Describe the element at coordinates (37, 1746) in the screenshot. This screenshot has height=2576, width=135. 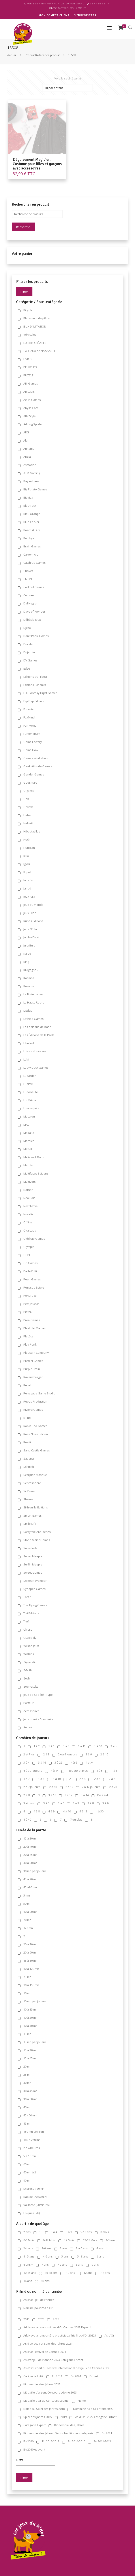
I see `1 à 2` at that location.